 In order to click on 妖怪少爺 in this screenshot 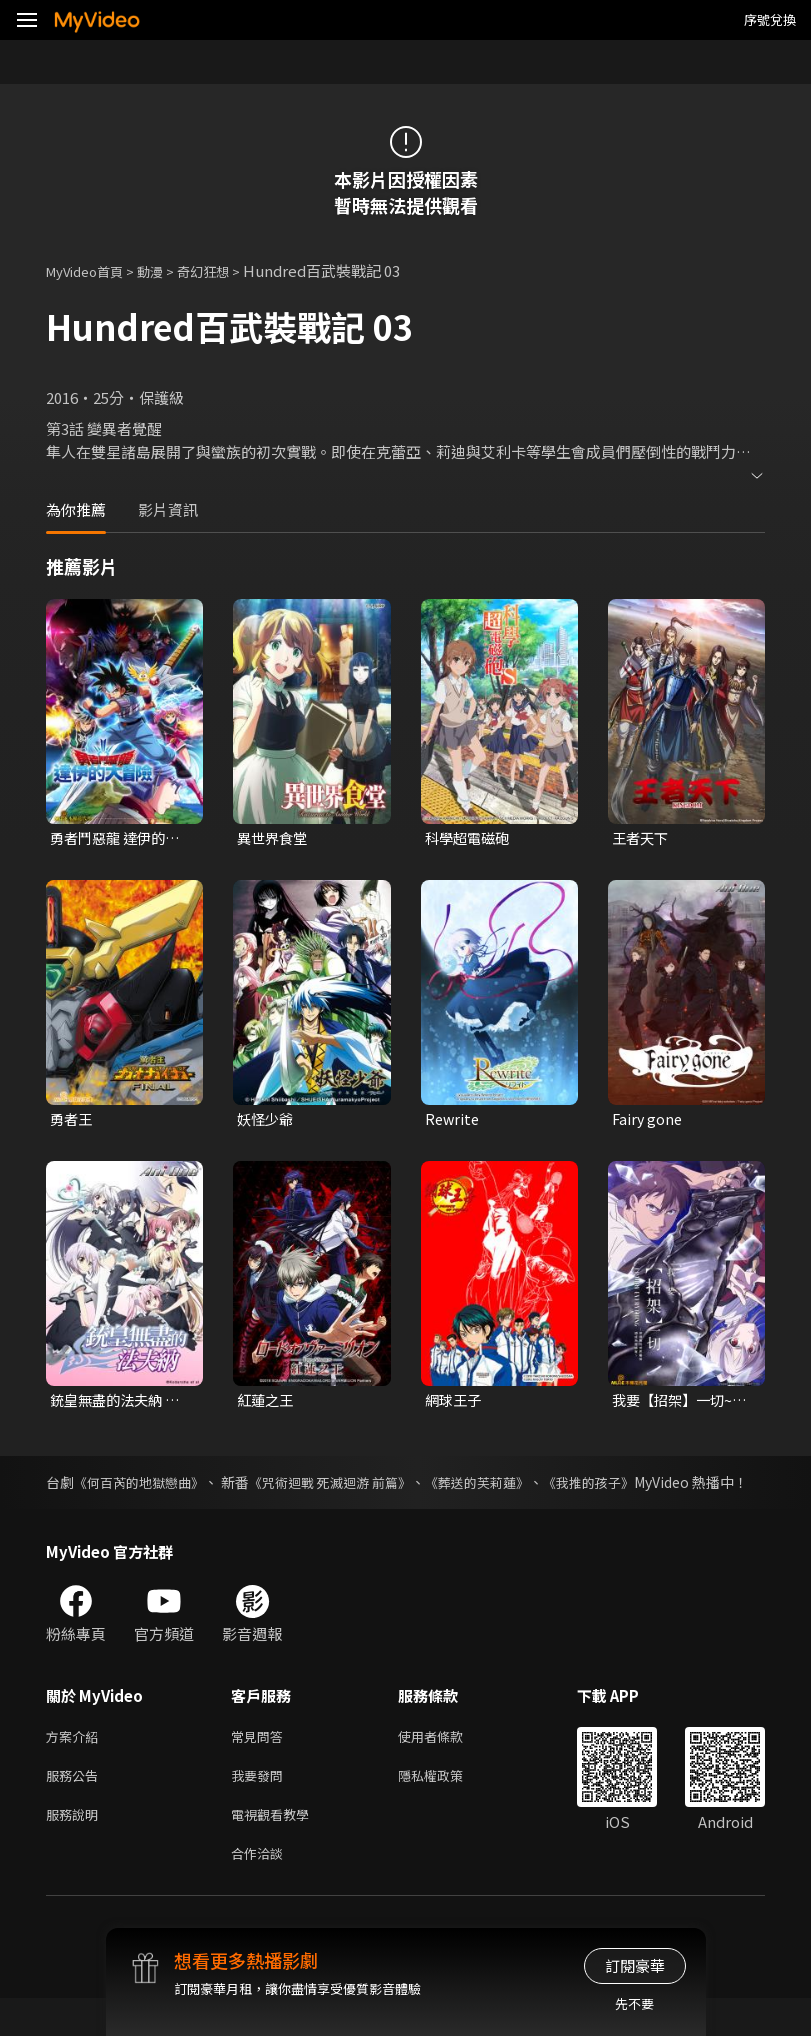, I will do `click(267, 1120)`.